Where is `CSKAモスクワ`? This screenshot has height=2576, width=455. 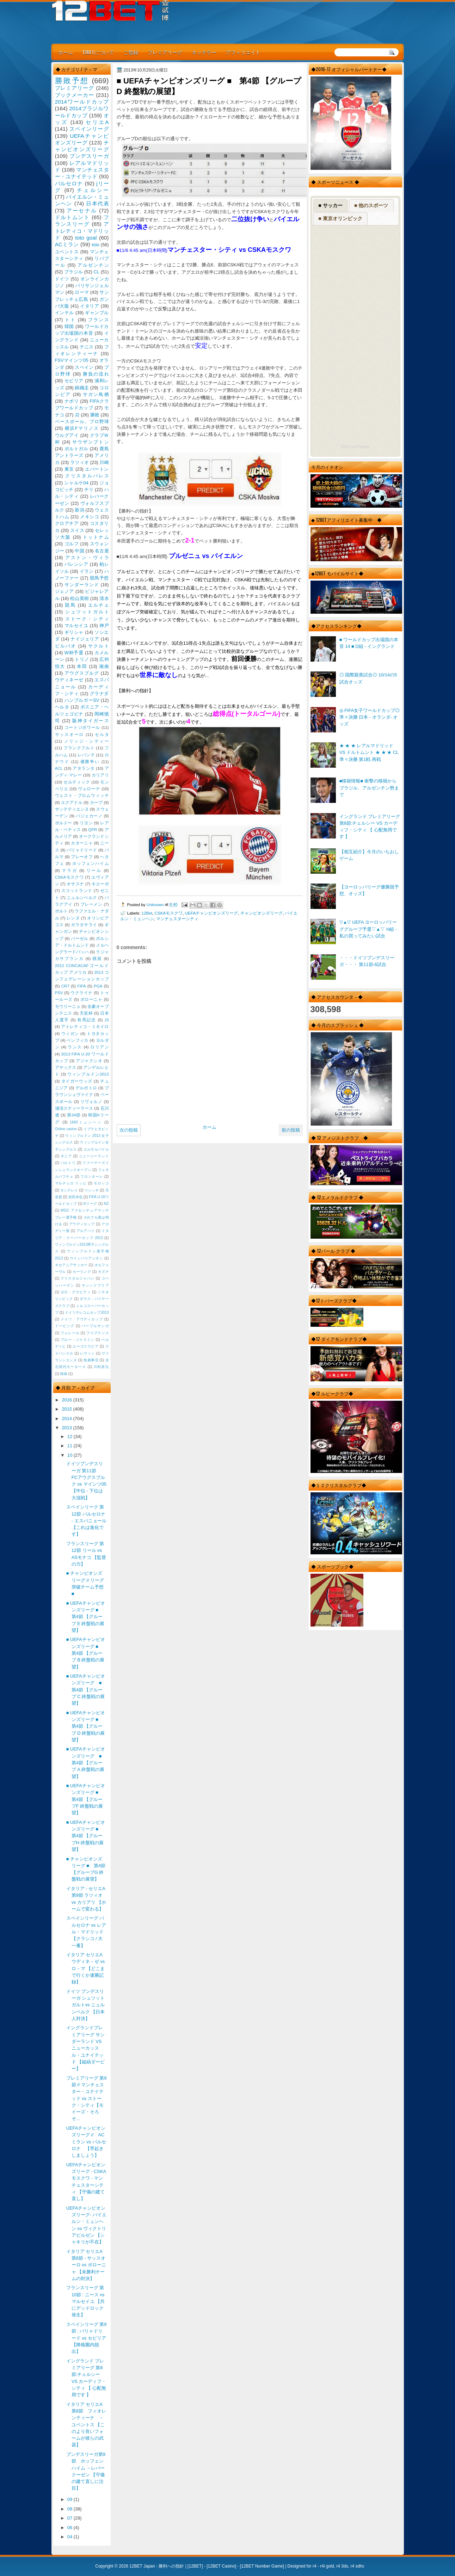 CSKAモスクワ is located at coordinates (168, 913).